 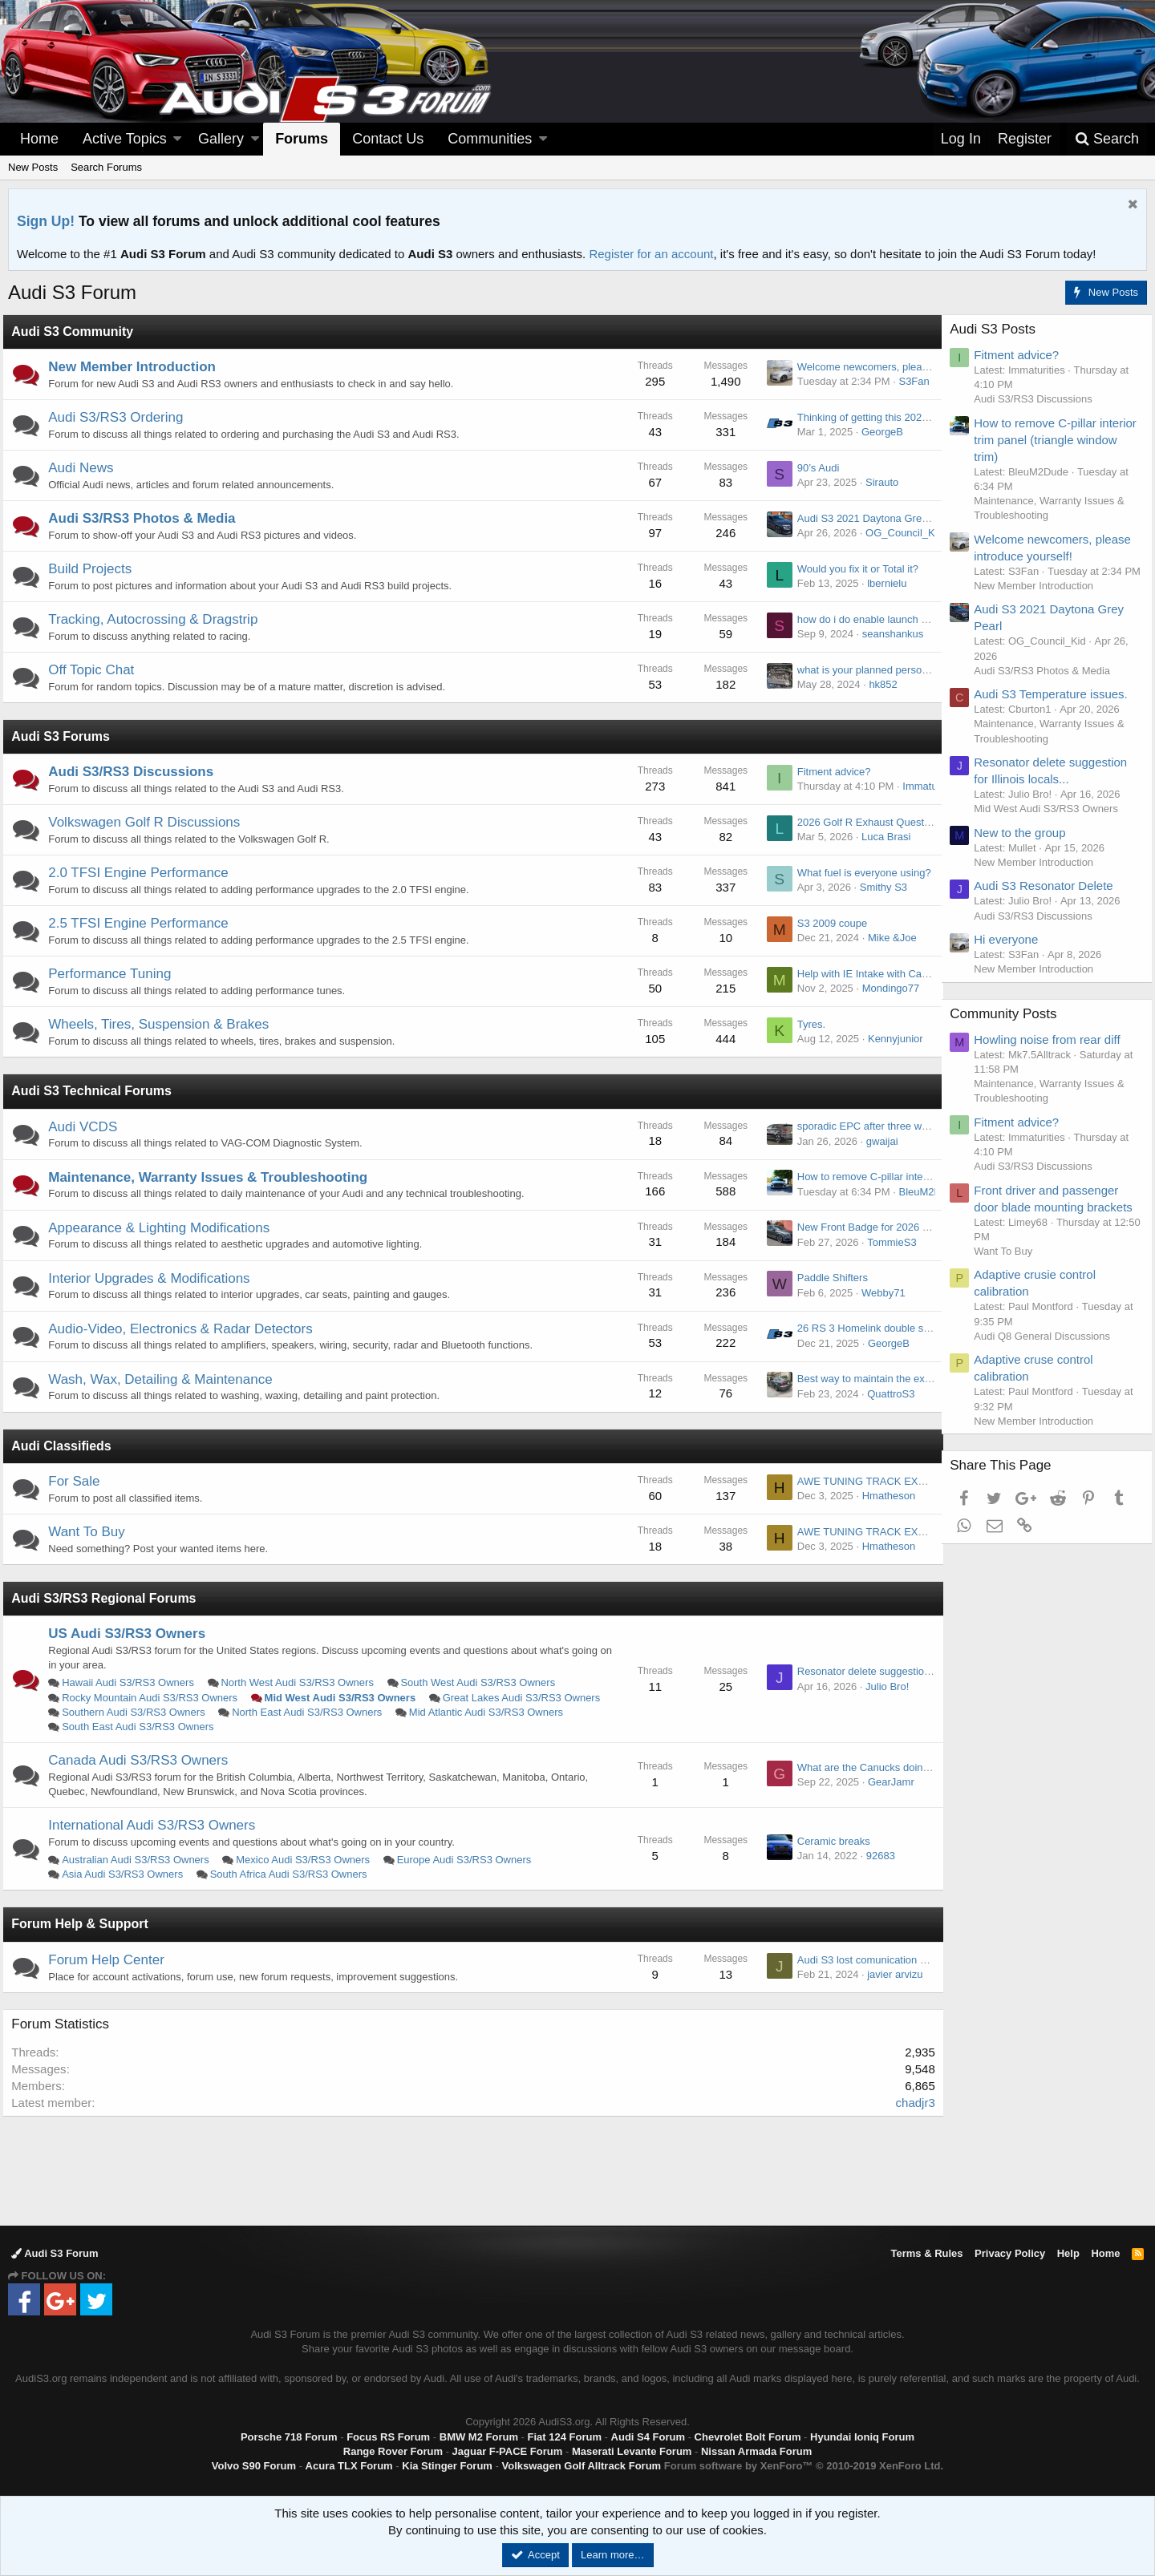 What do you see at coordinates (186, 1329) in the screenshot?
I see `Audio-Video, Electronics & Radar Detectors` at bounding box center [186, 1329].